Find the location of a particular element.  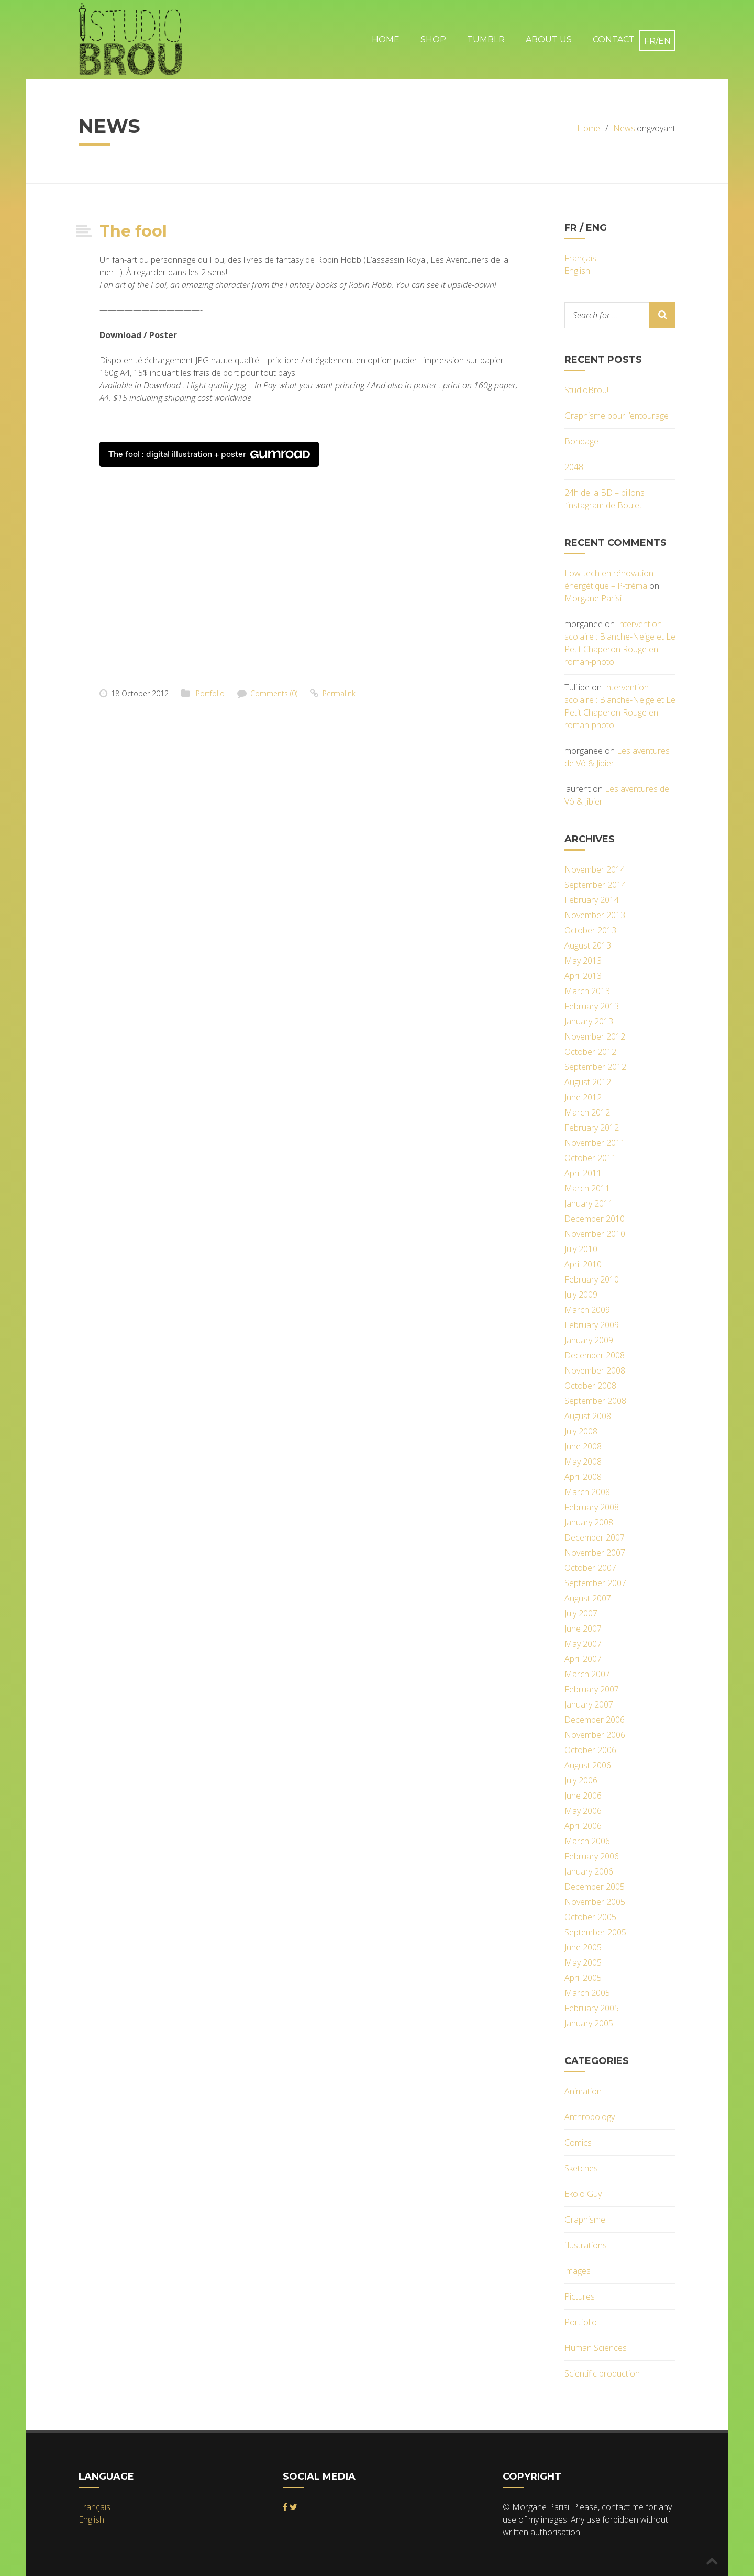

Comics is located at coordinates (578, 2142).